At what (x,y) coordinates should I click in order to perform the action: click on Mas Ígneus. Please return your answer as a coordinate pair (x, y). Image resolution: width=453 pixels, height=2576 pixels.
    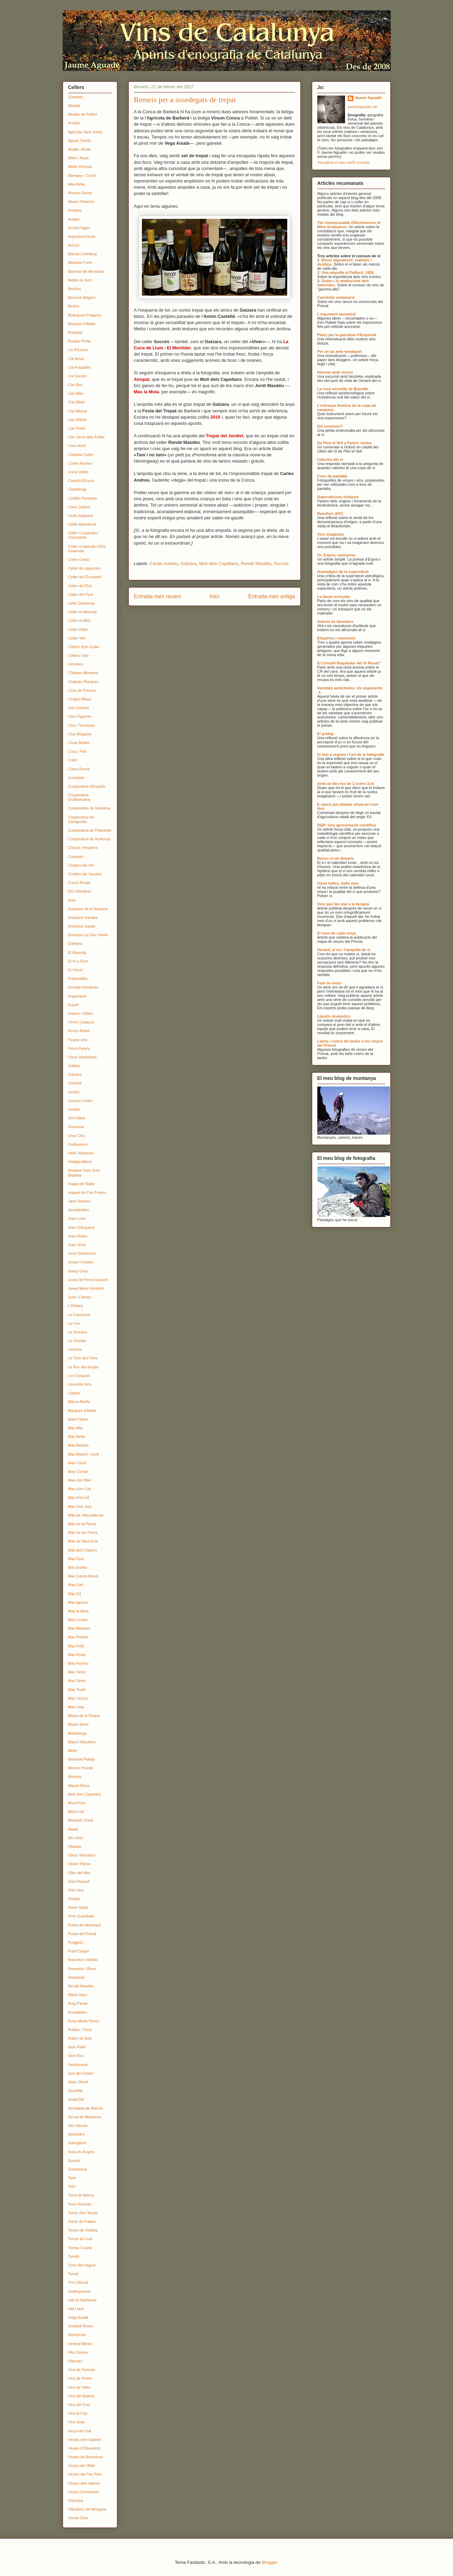
    Looking at the image, I should click on (78, 1602).